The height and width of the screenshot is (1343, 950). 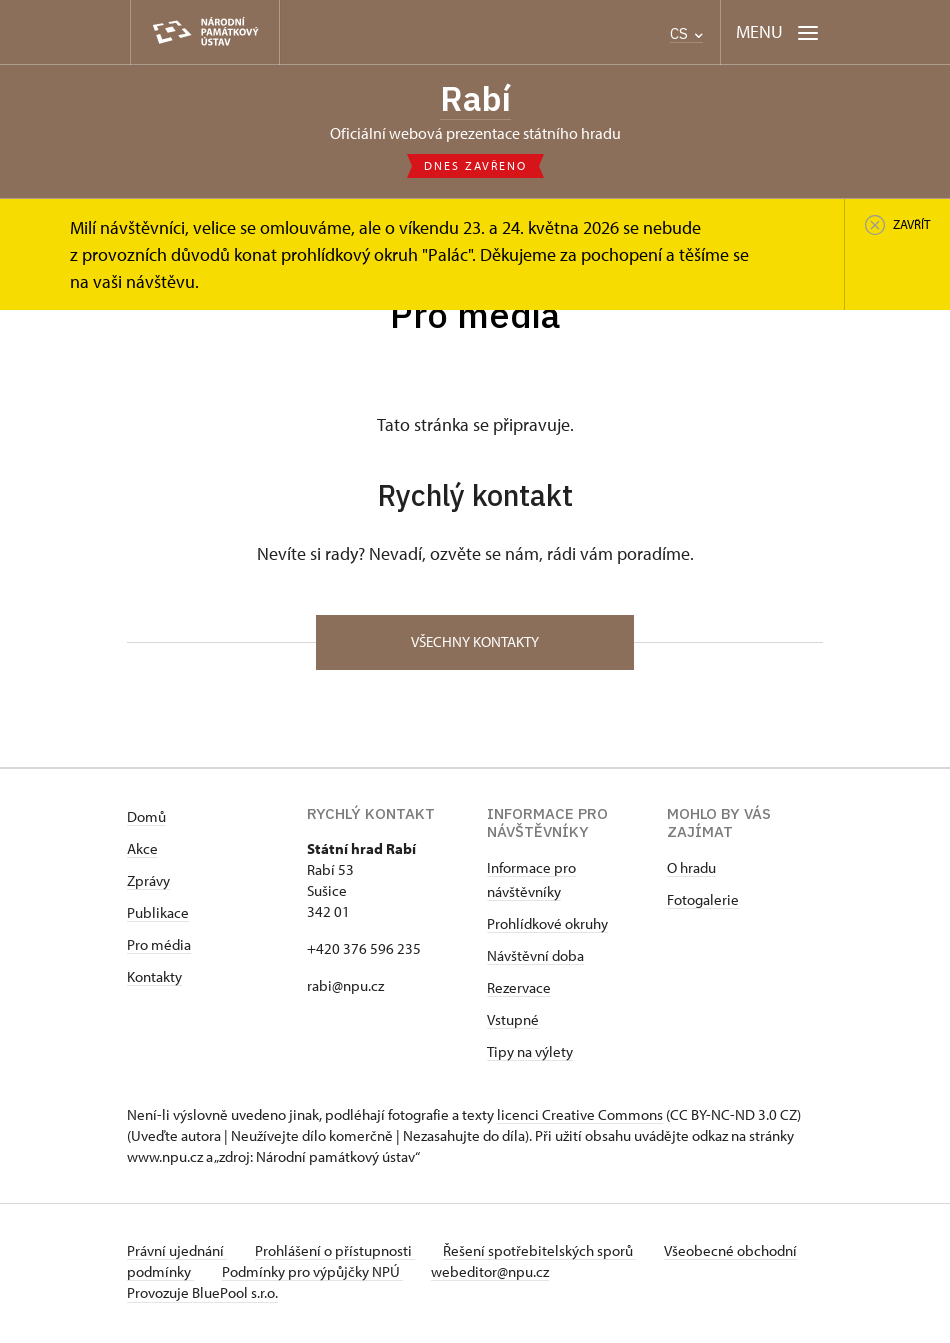 What do you see at coordinates (691, 871) in the screenshot?
I see `O hradu` at bounding box center [691, 871].